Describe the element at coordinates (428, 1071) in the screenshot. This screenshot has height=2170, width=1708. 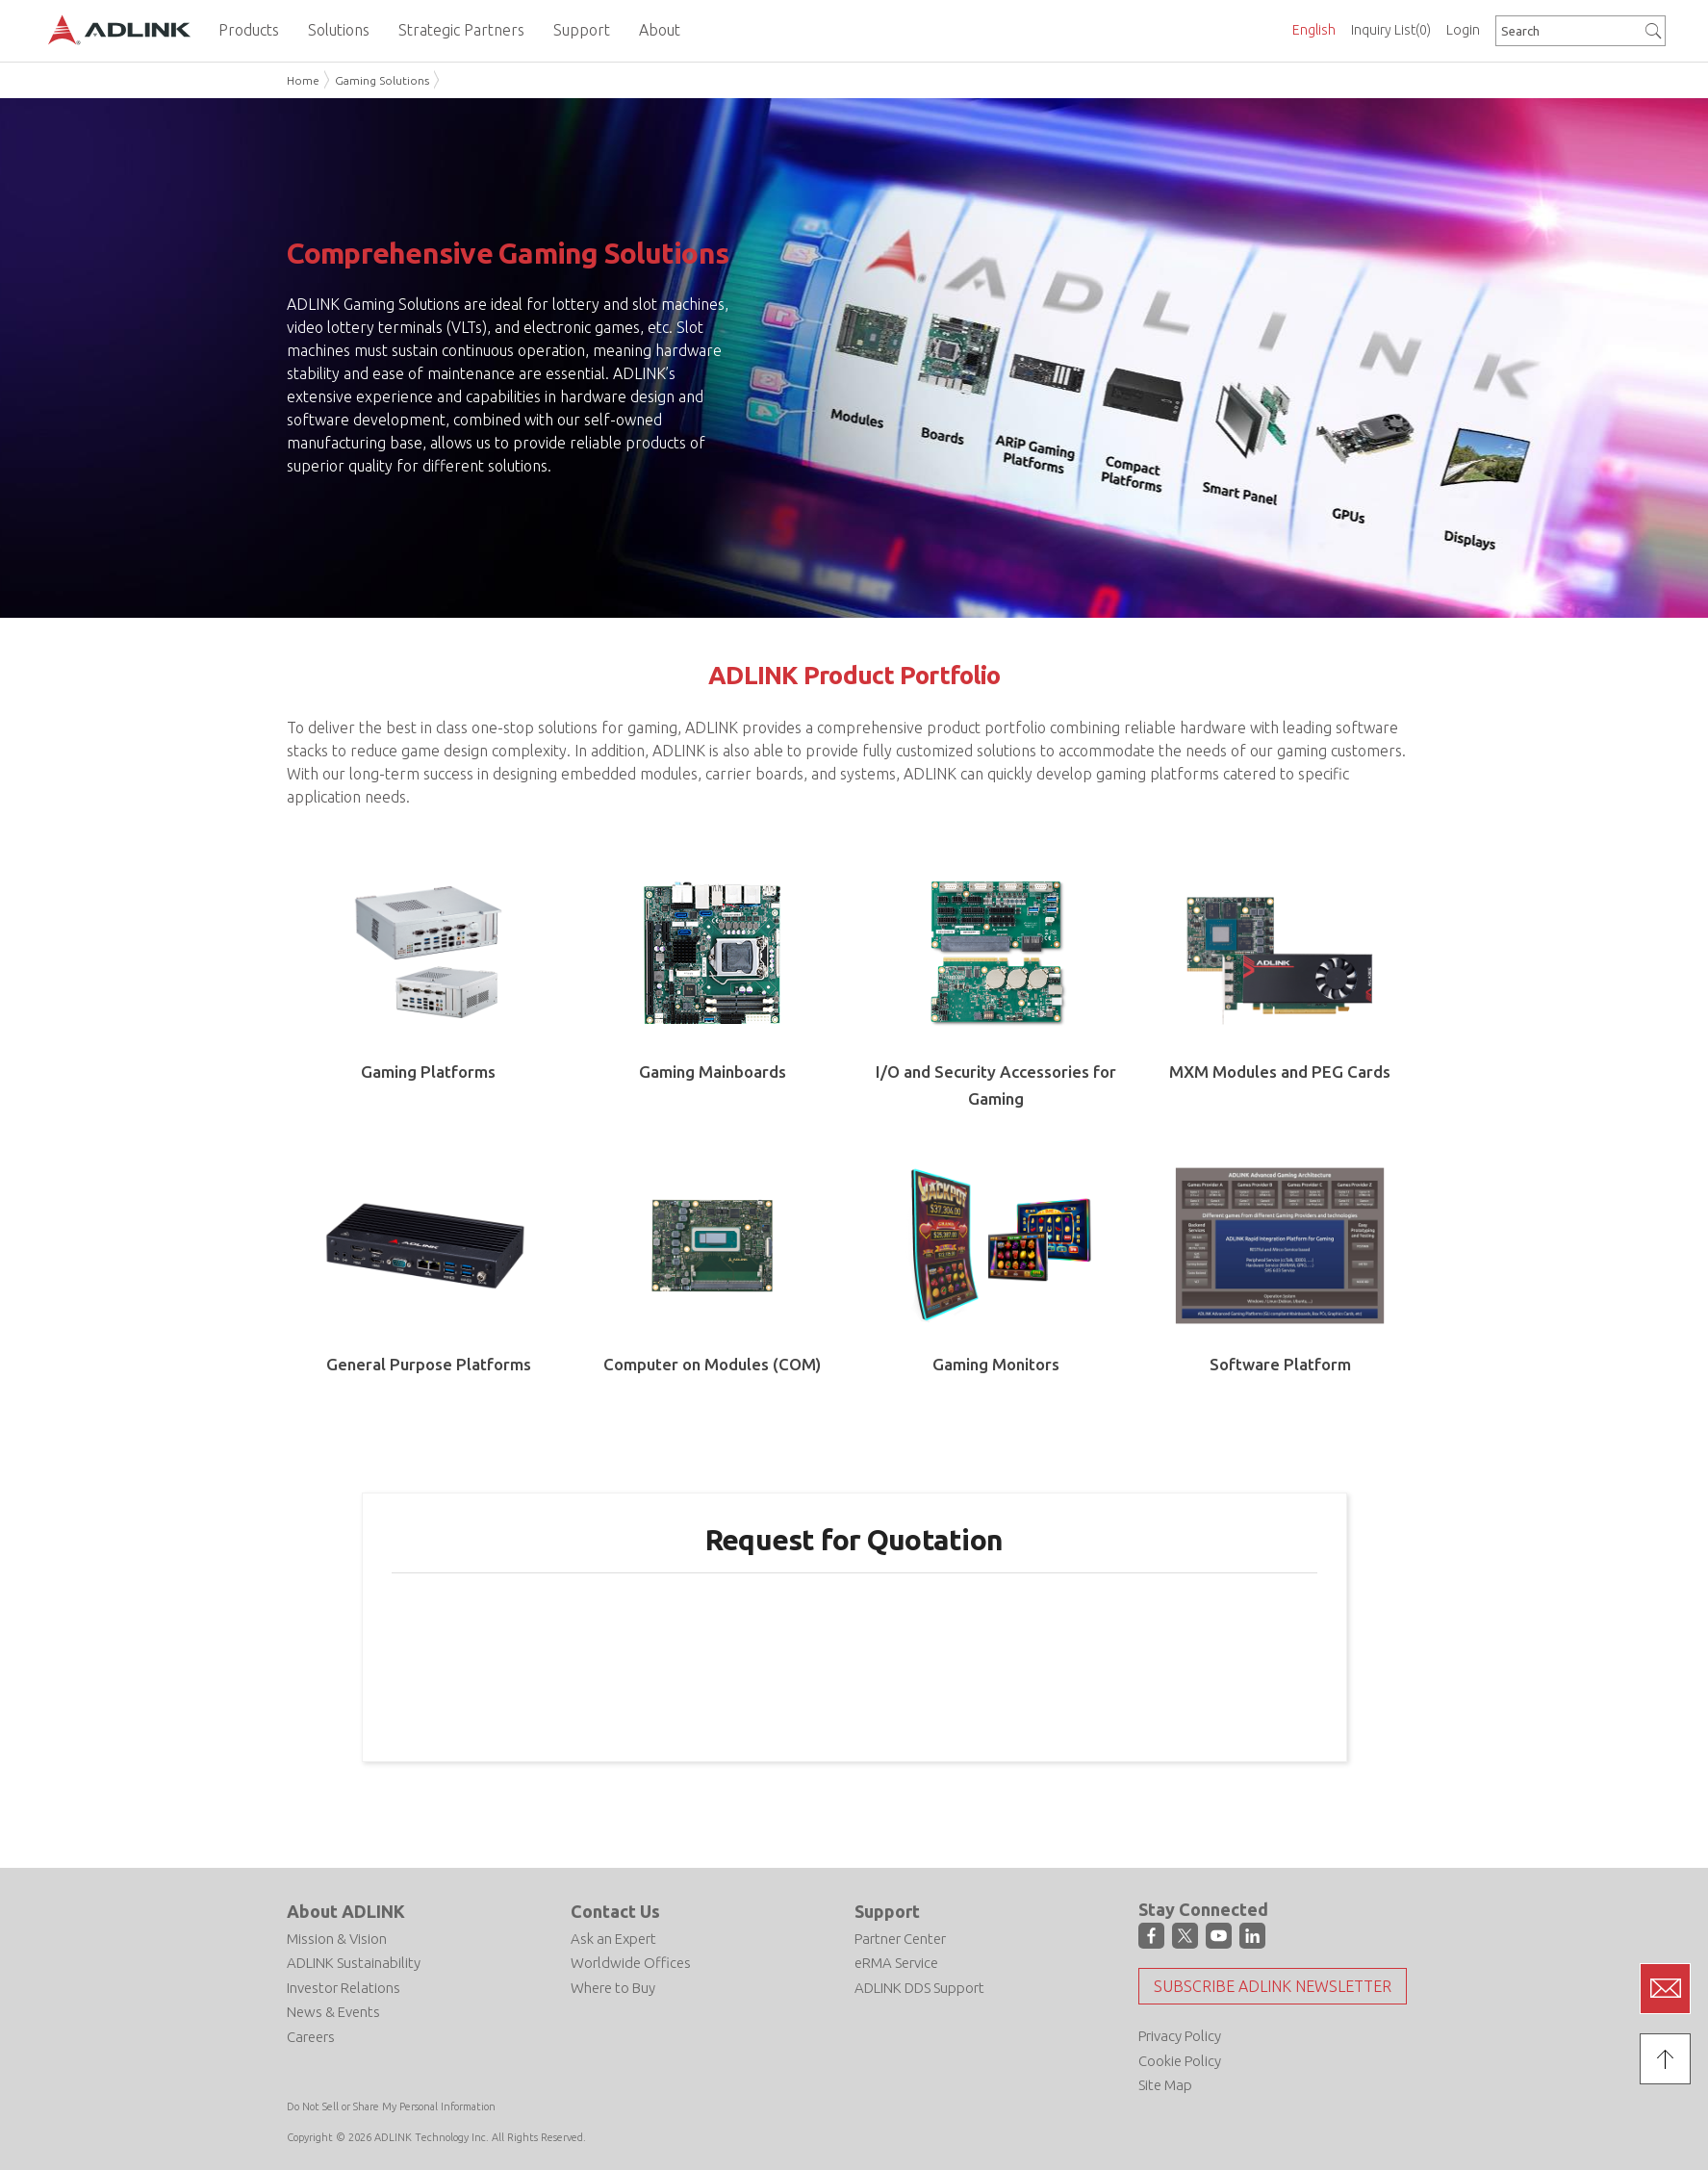
I see `Gaming Platforms` at that location.